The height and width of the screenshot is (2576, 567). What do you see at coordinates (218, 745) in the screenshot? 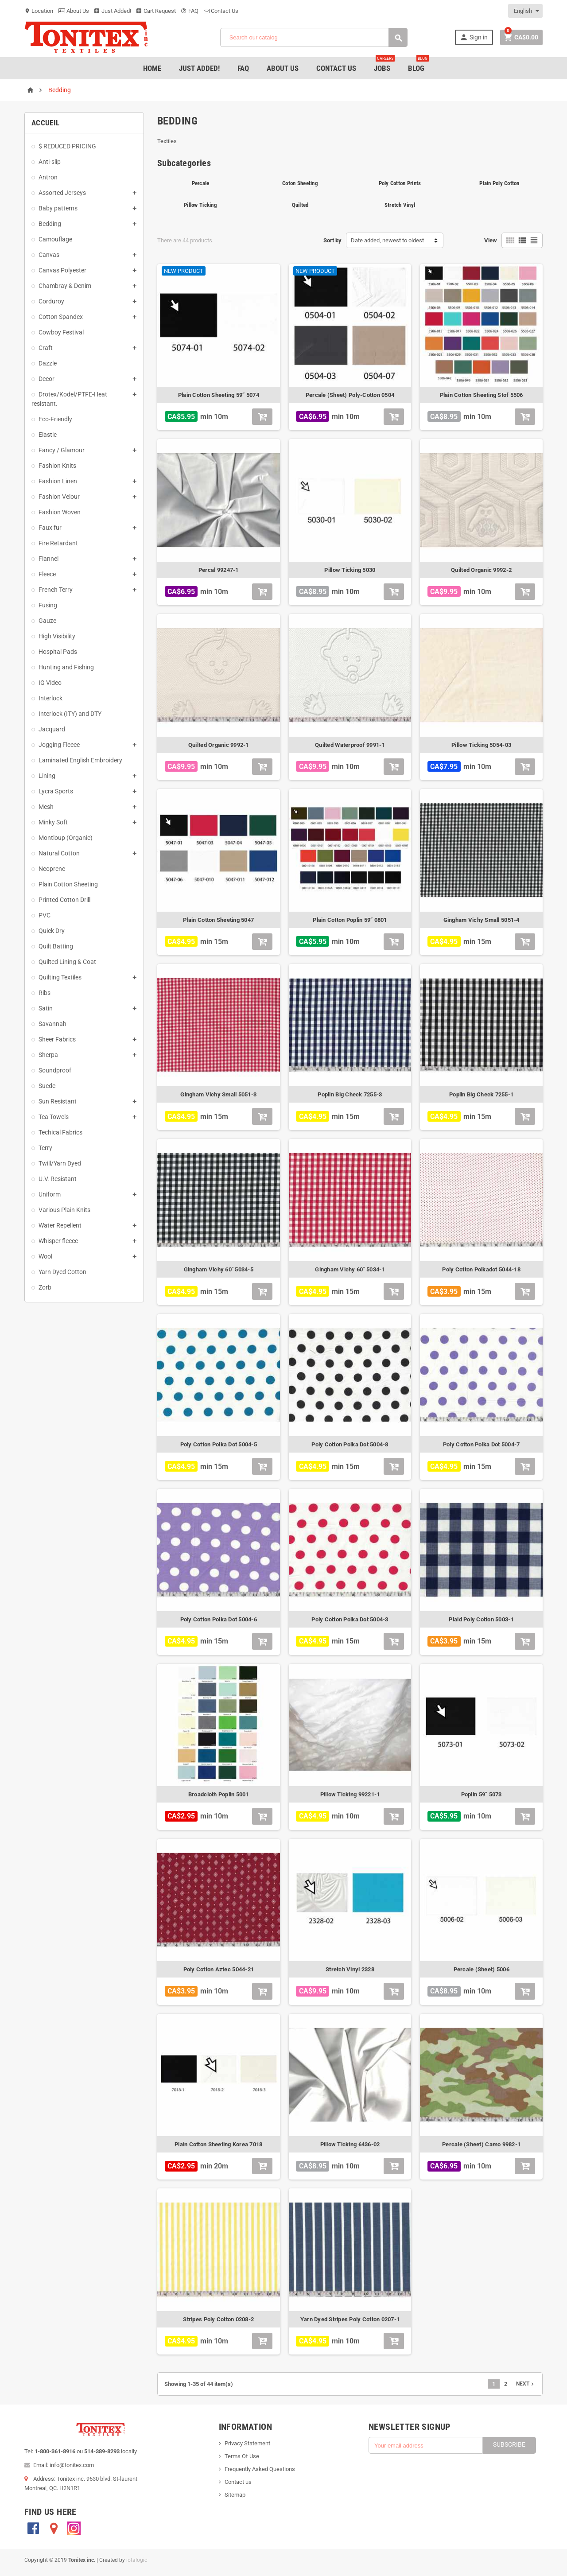
I see `Quilted Organic 9992-1` at bounding box center [218, 745].